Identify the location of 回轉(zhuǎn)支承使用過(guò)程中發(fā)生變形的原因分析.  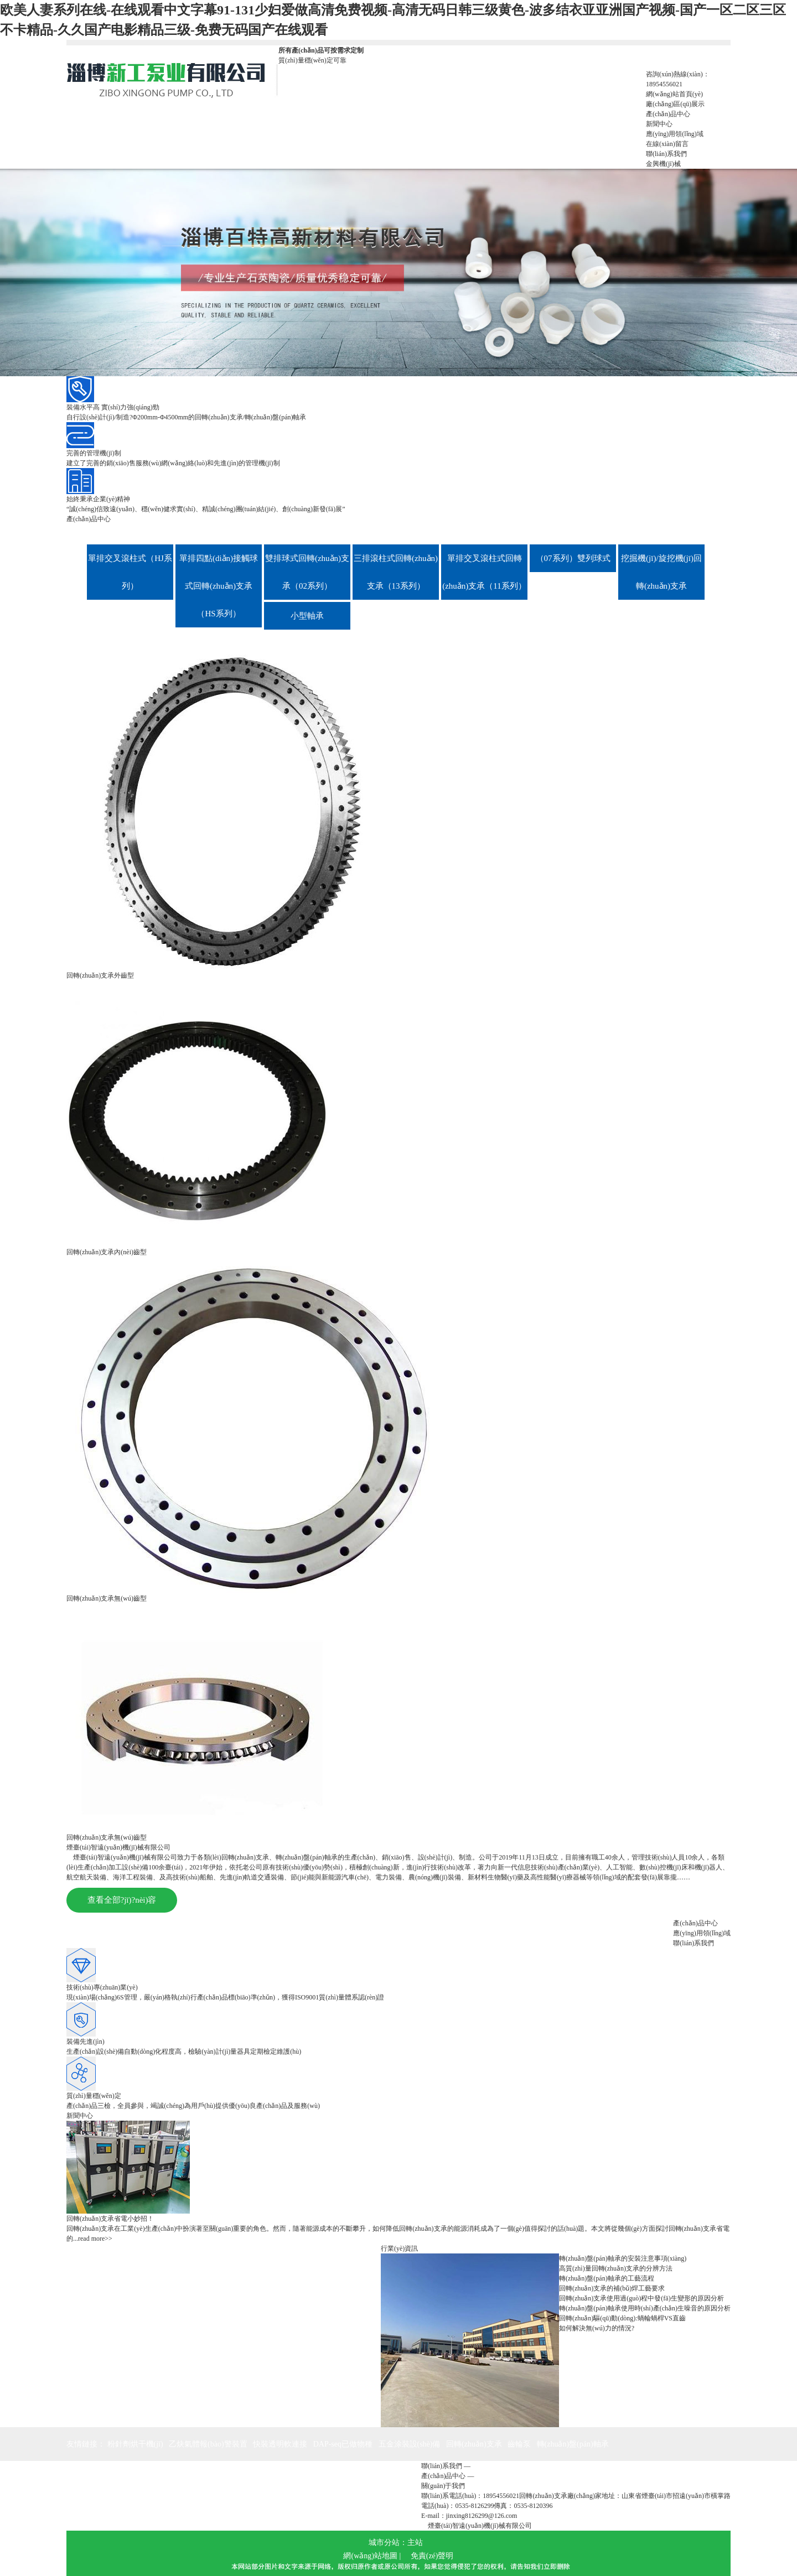
(641, 2298).